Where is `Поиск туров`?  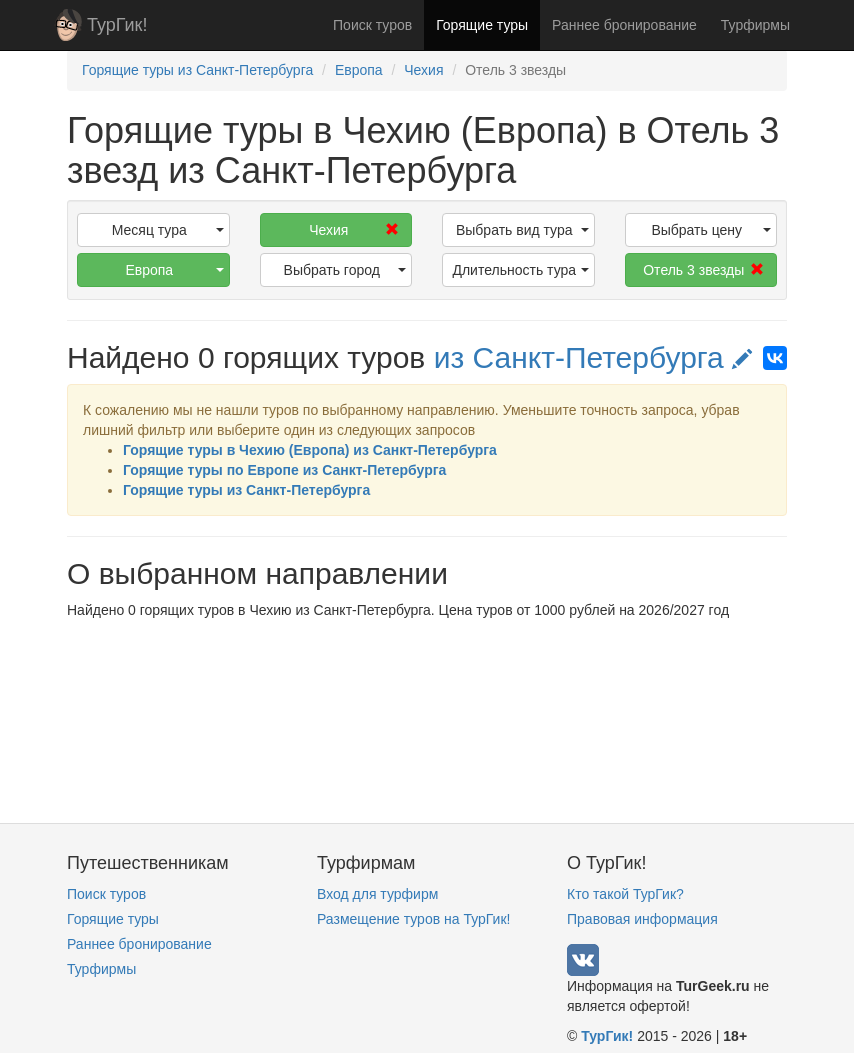
Поиск туров is located at coordinates (372, 25).